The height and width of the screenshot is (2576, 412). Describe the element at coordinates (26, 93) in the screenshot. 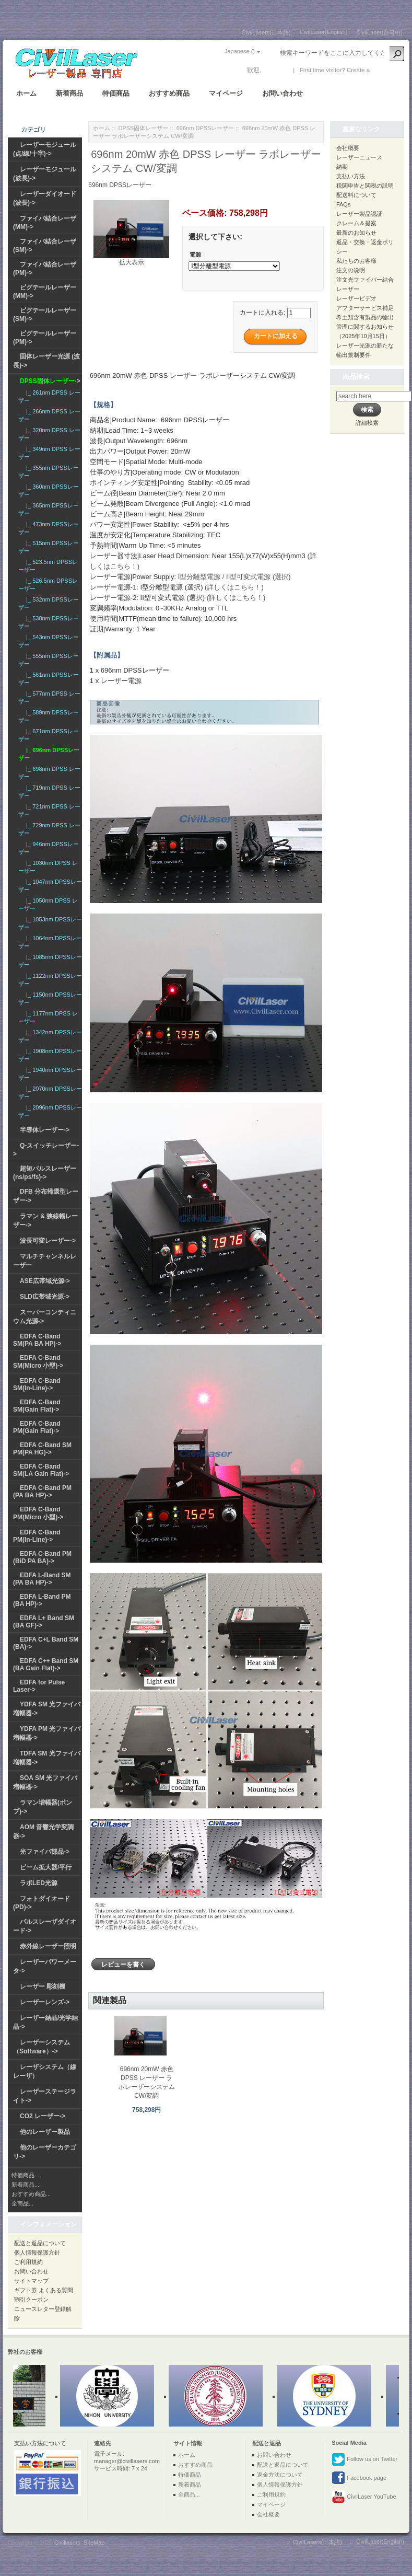

I see `ホーム` at that location.